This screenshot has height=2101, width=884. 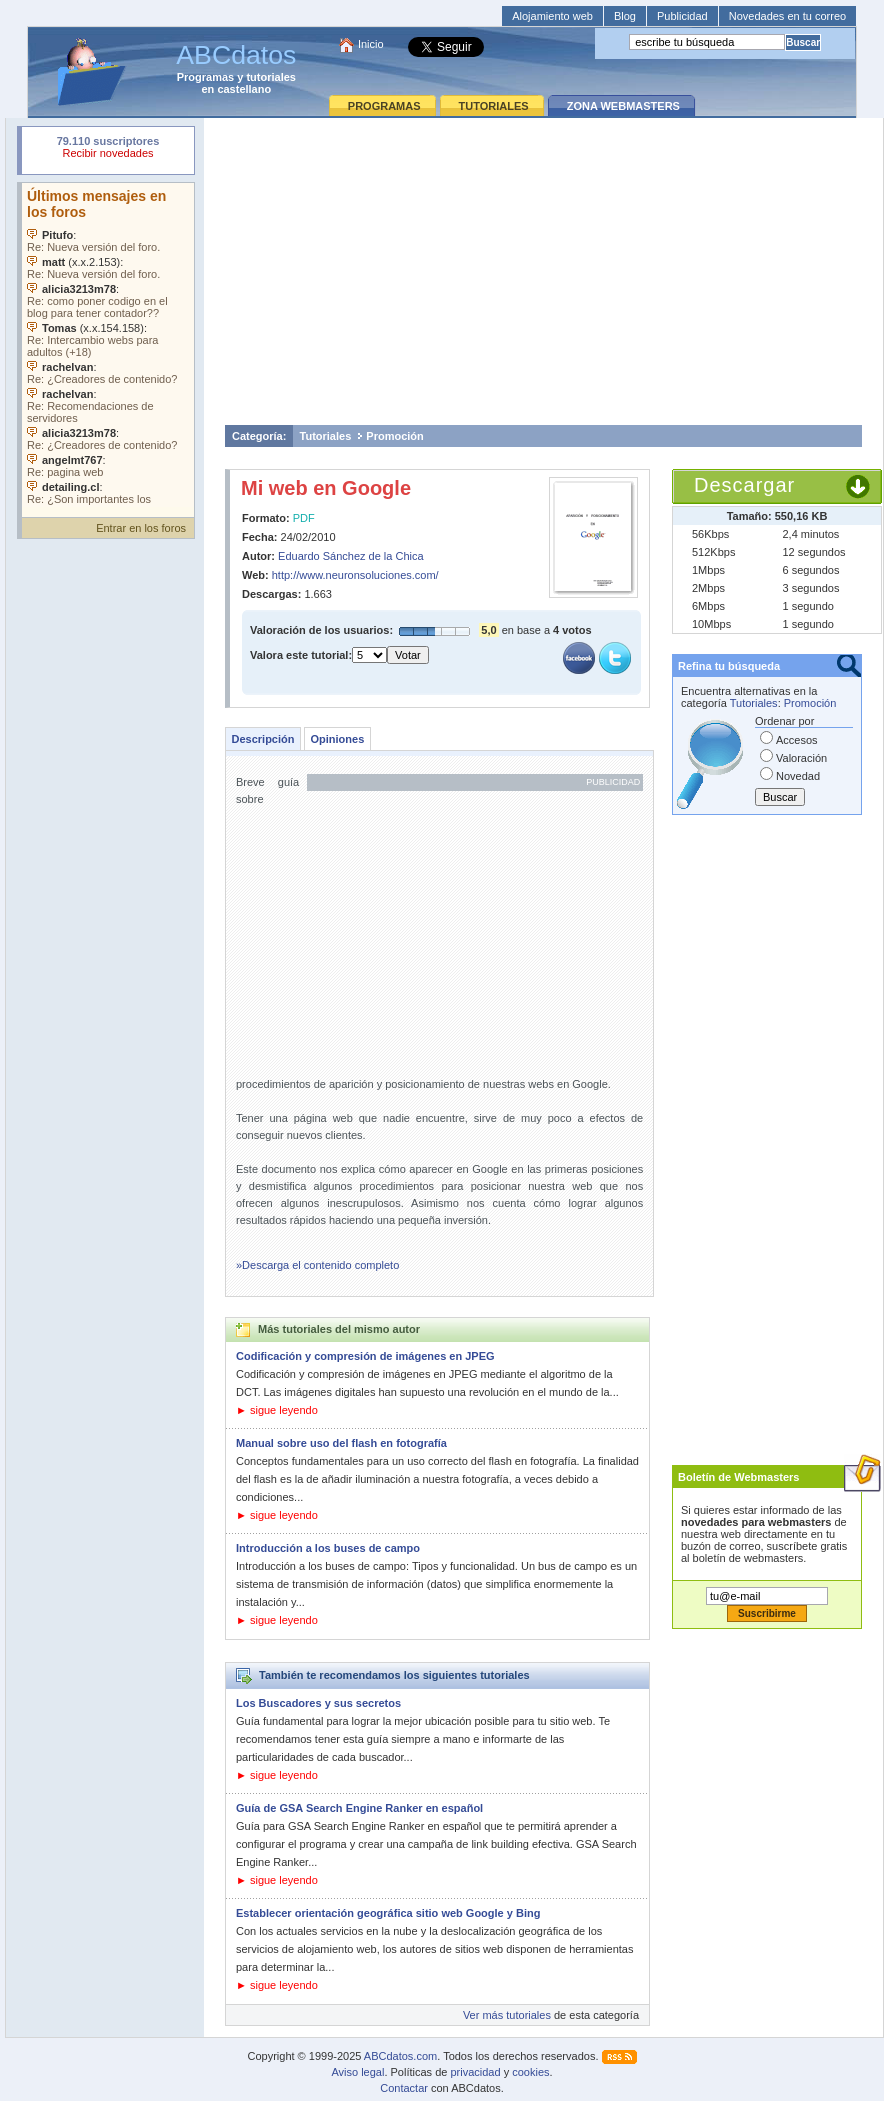 What do you see at coordinates (357, 2072) in the screenshot?
I see `Aviso legal` at bounding box center [357, 2072].